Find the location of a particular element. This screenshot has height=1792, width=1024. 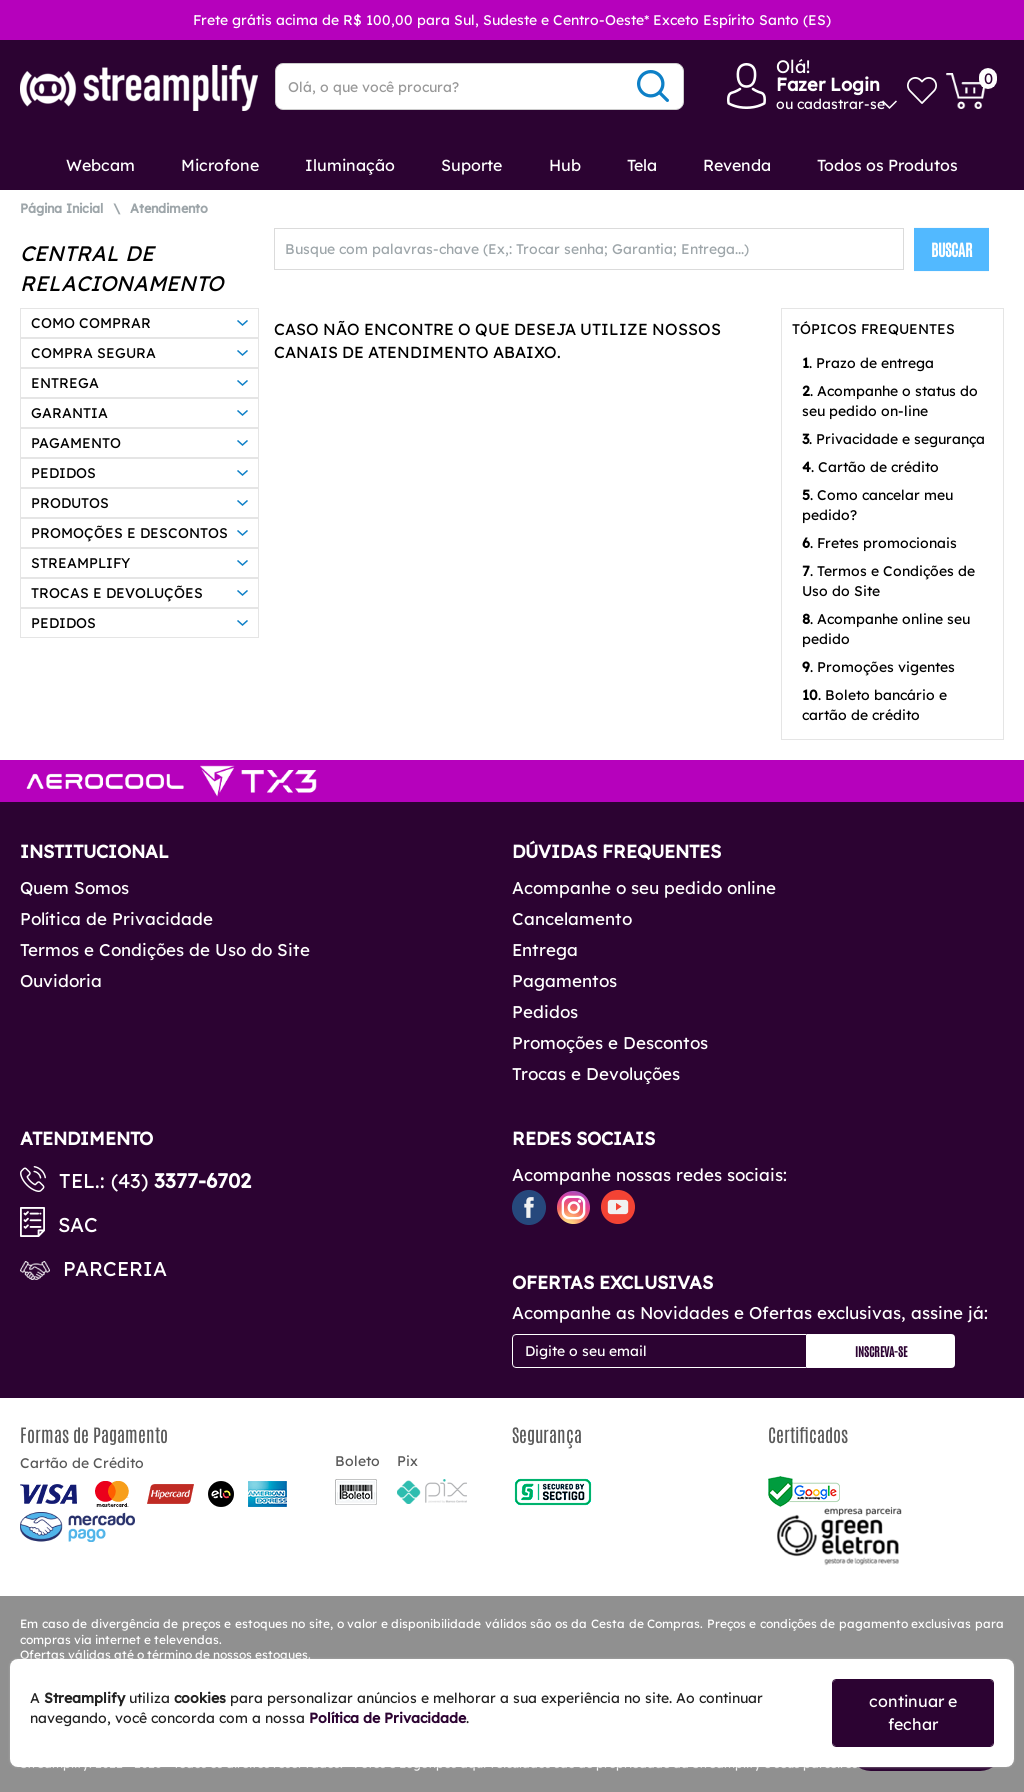

Tela is located at coordinates (642, 165).